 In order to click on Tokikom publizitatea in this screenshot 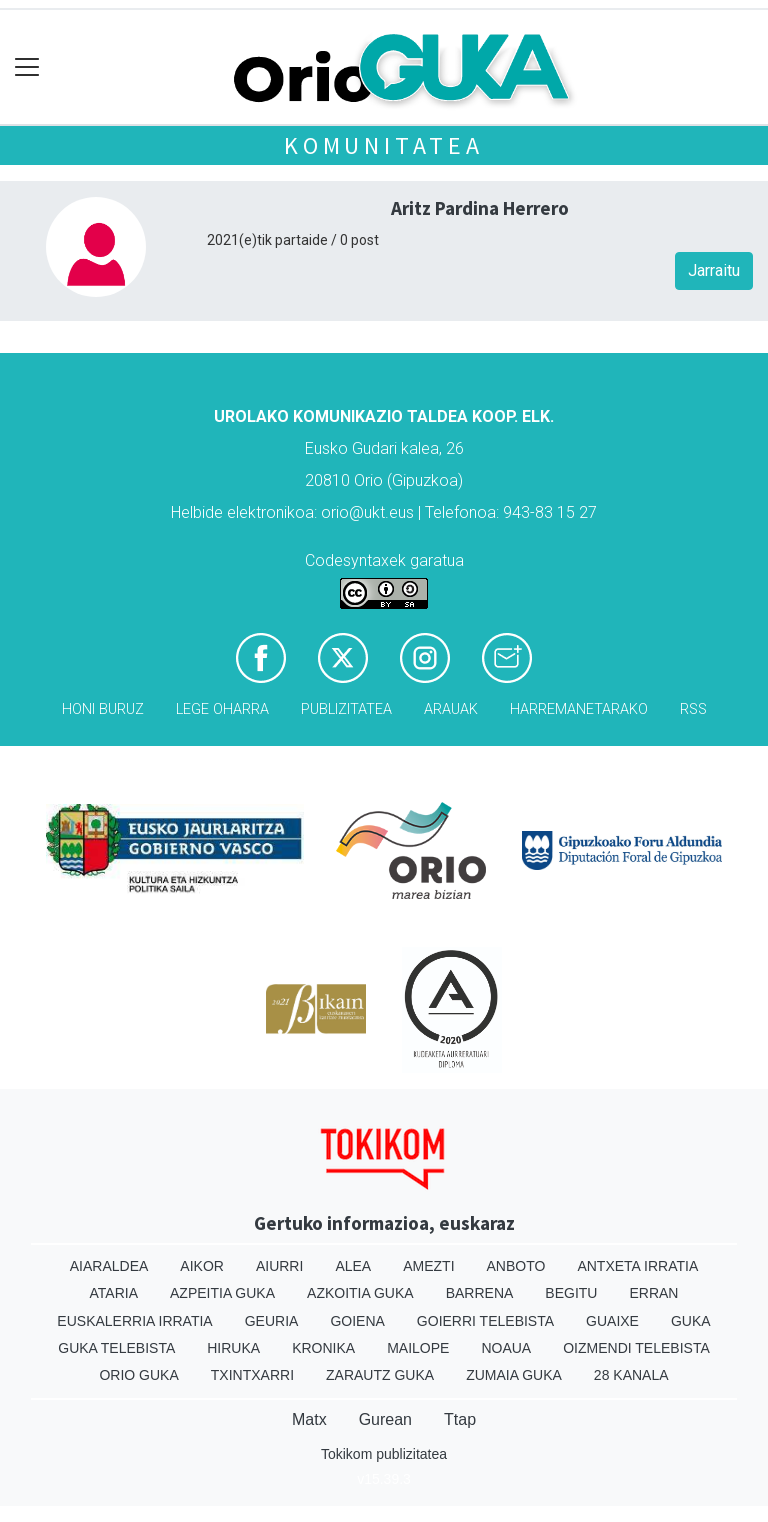, I will do `click(384, 1454)`.